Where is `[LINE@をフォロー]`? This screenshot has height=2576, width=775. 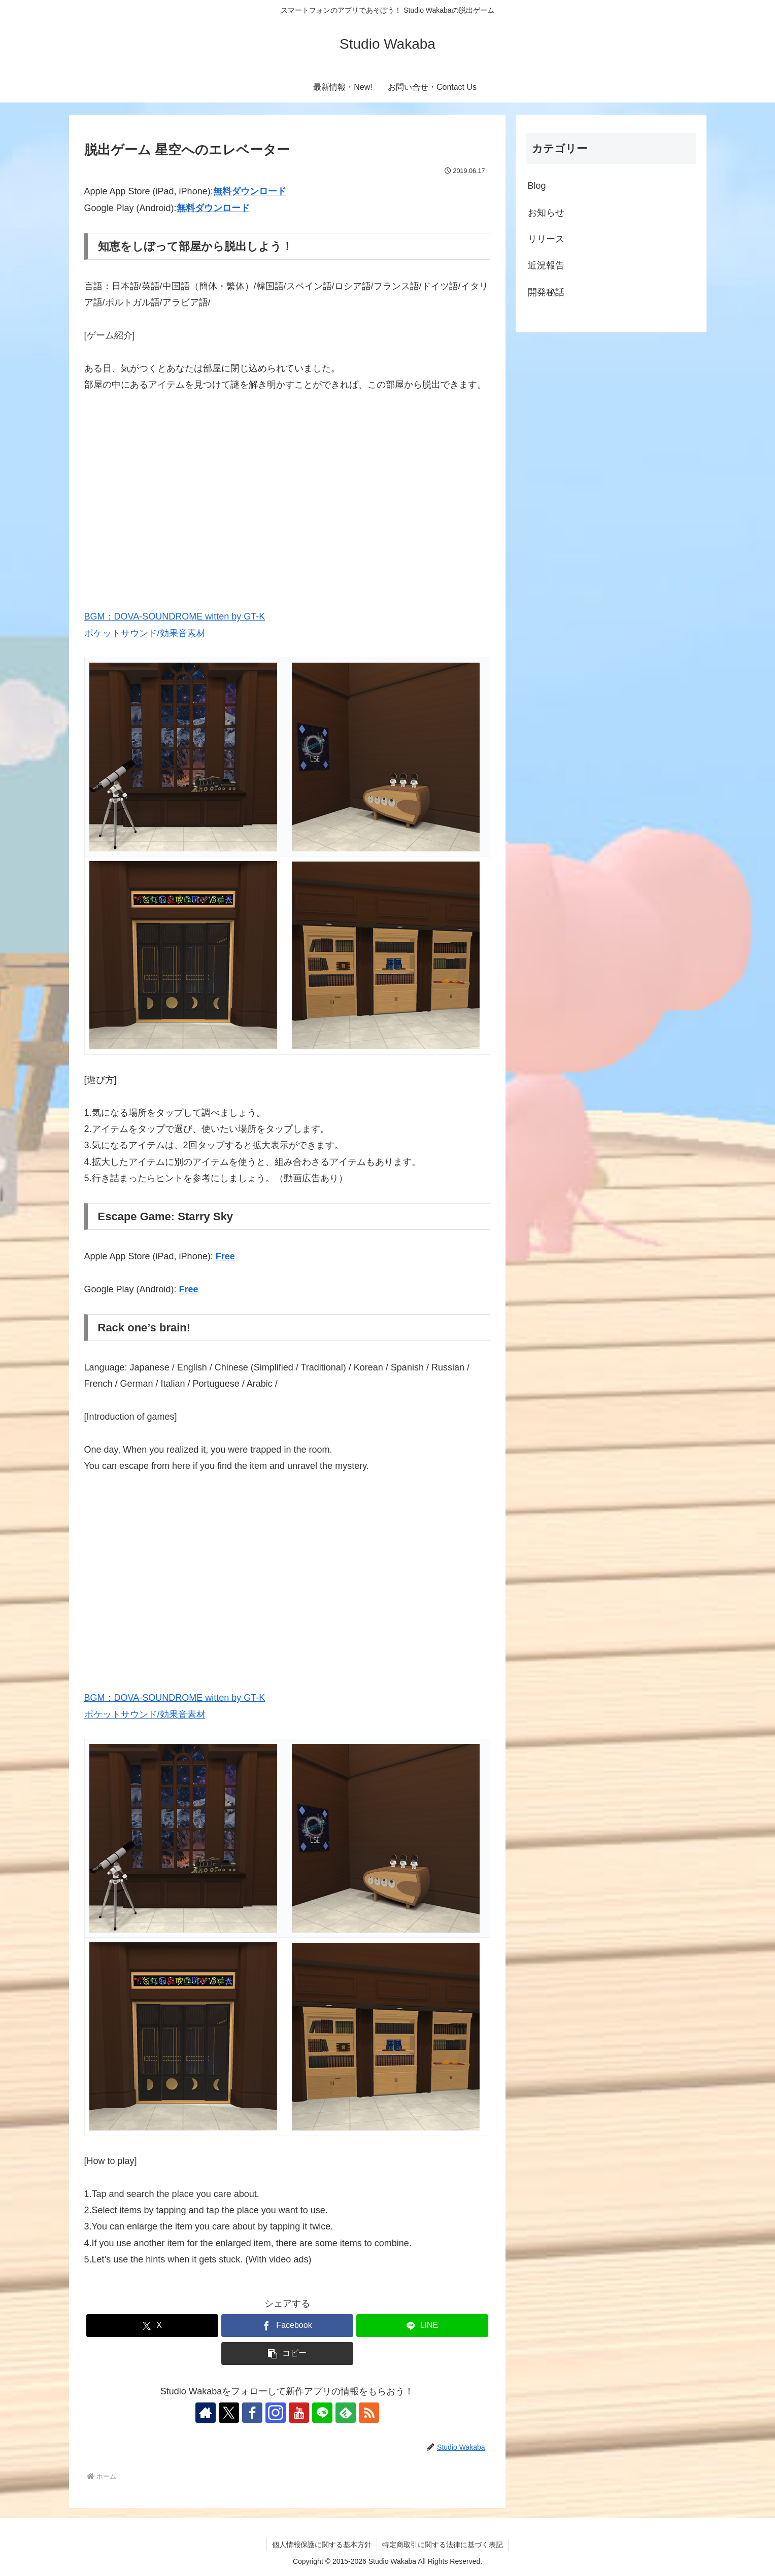
[LINE@をフォロー] is located at coordinates (322, 2412).